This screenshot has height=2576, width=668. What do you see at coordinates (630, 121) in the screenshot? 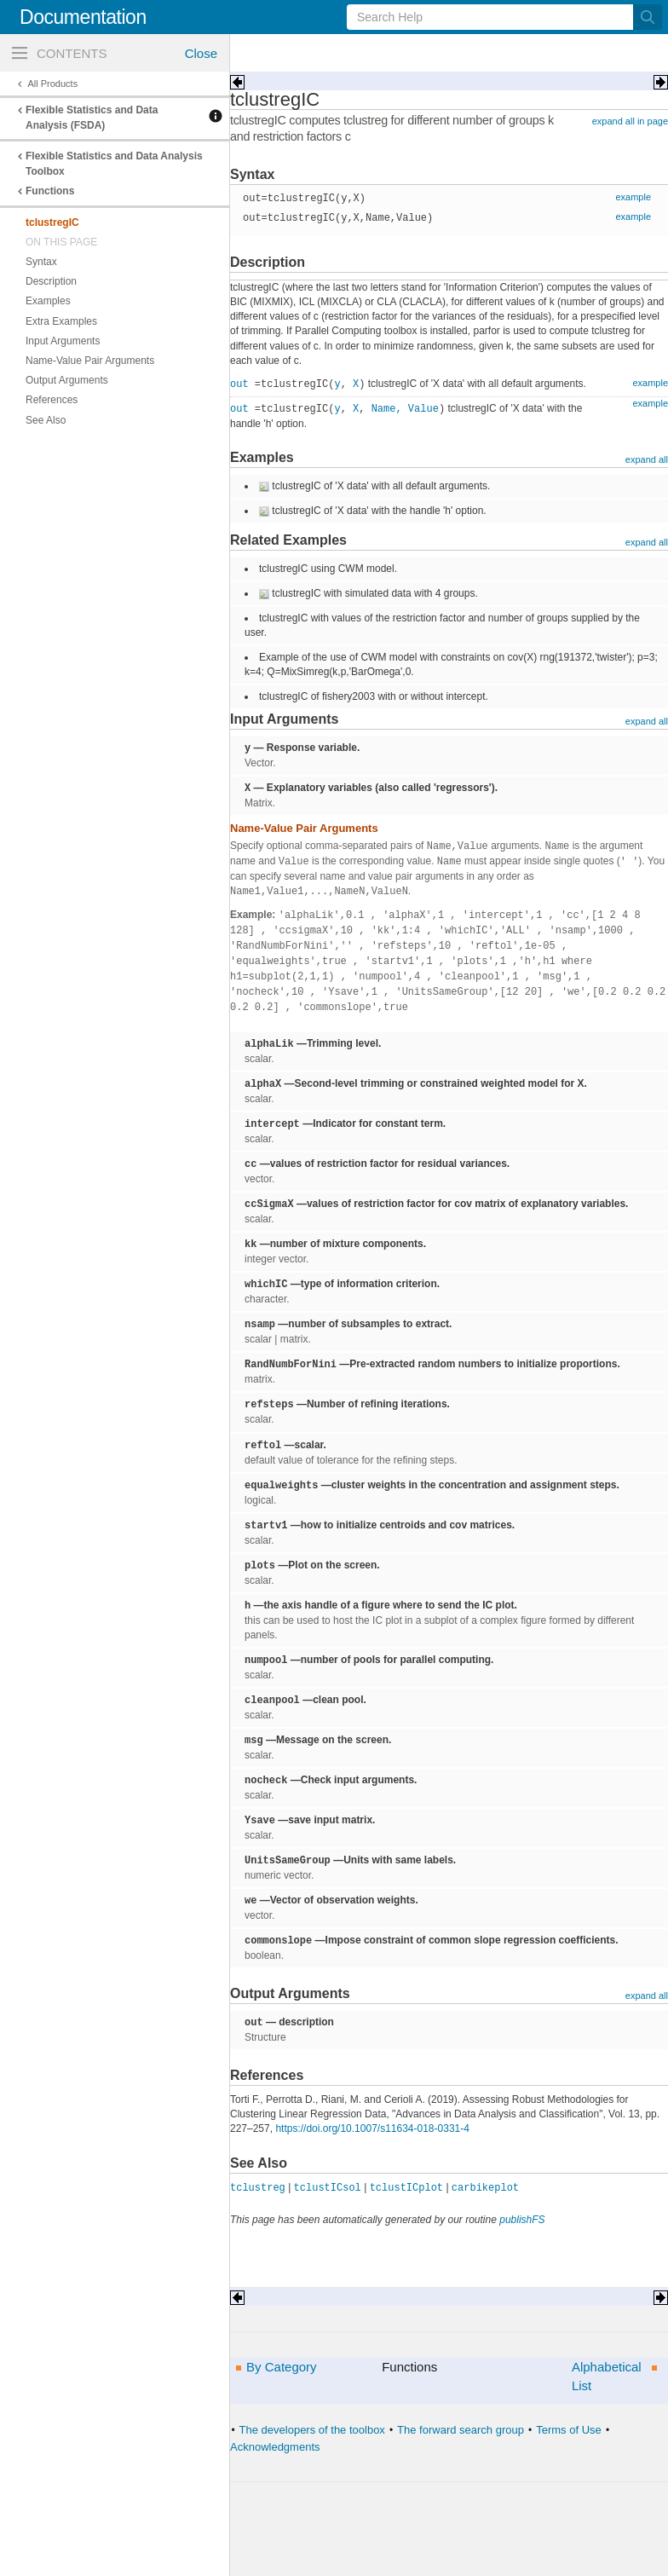
I see `expand all in page` at bounding box center [630, 121].